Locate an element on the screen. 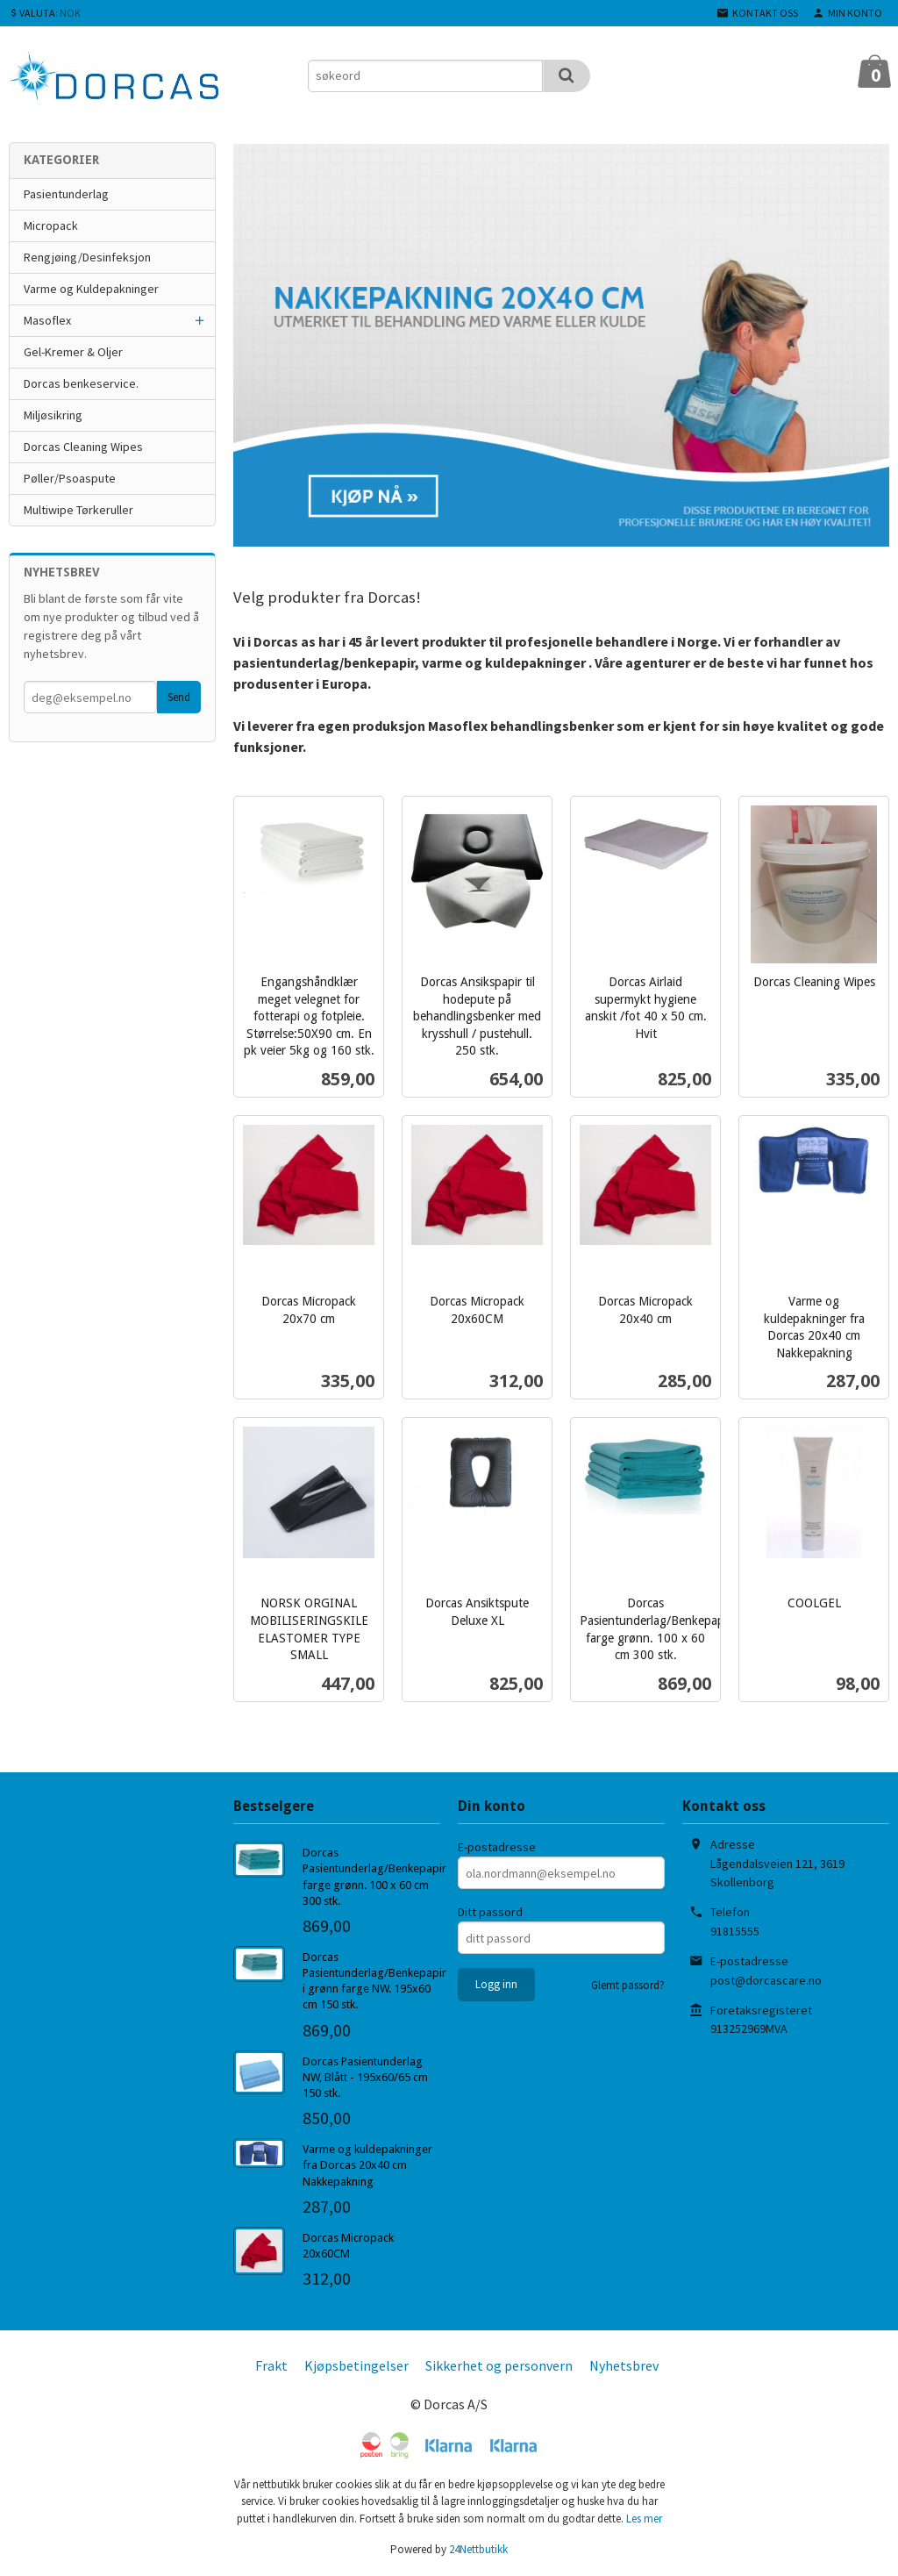 Image resolution: width=898 pixels, height=2576 pixels. 24Nettbutikk is located at coordinates (478, 2549).